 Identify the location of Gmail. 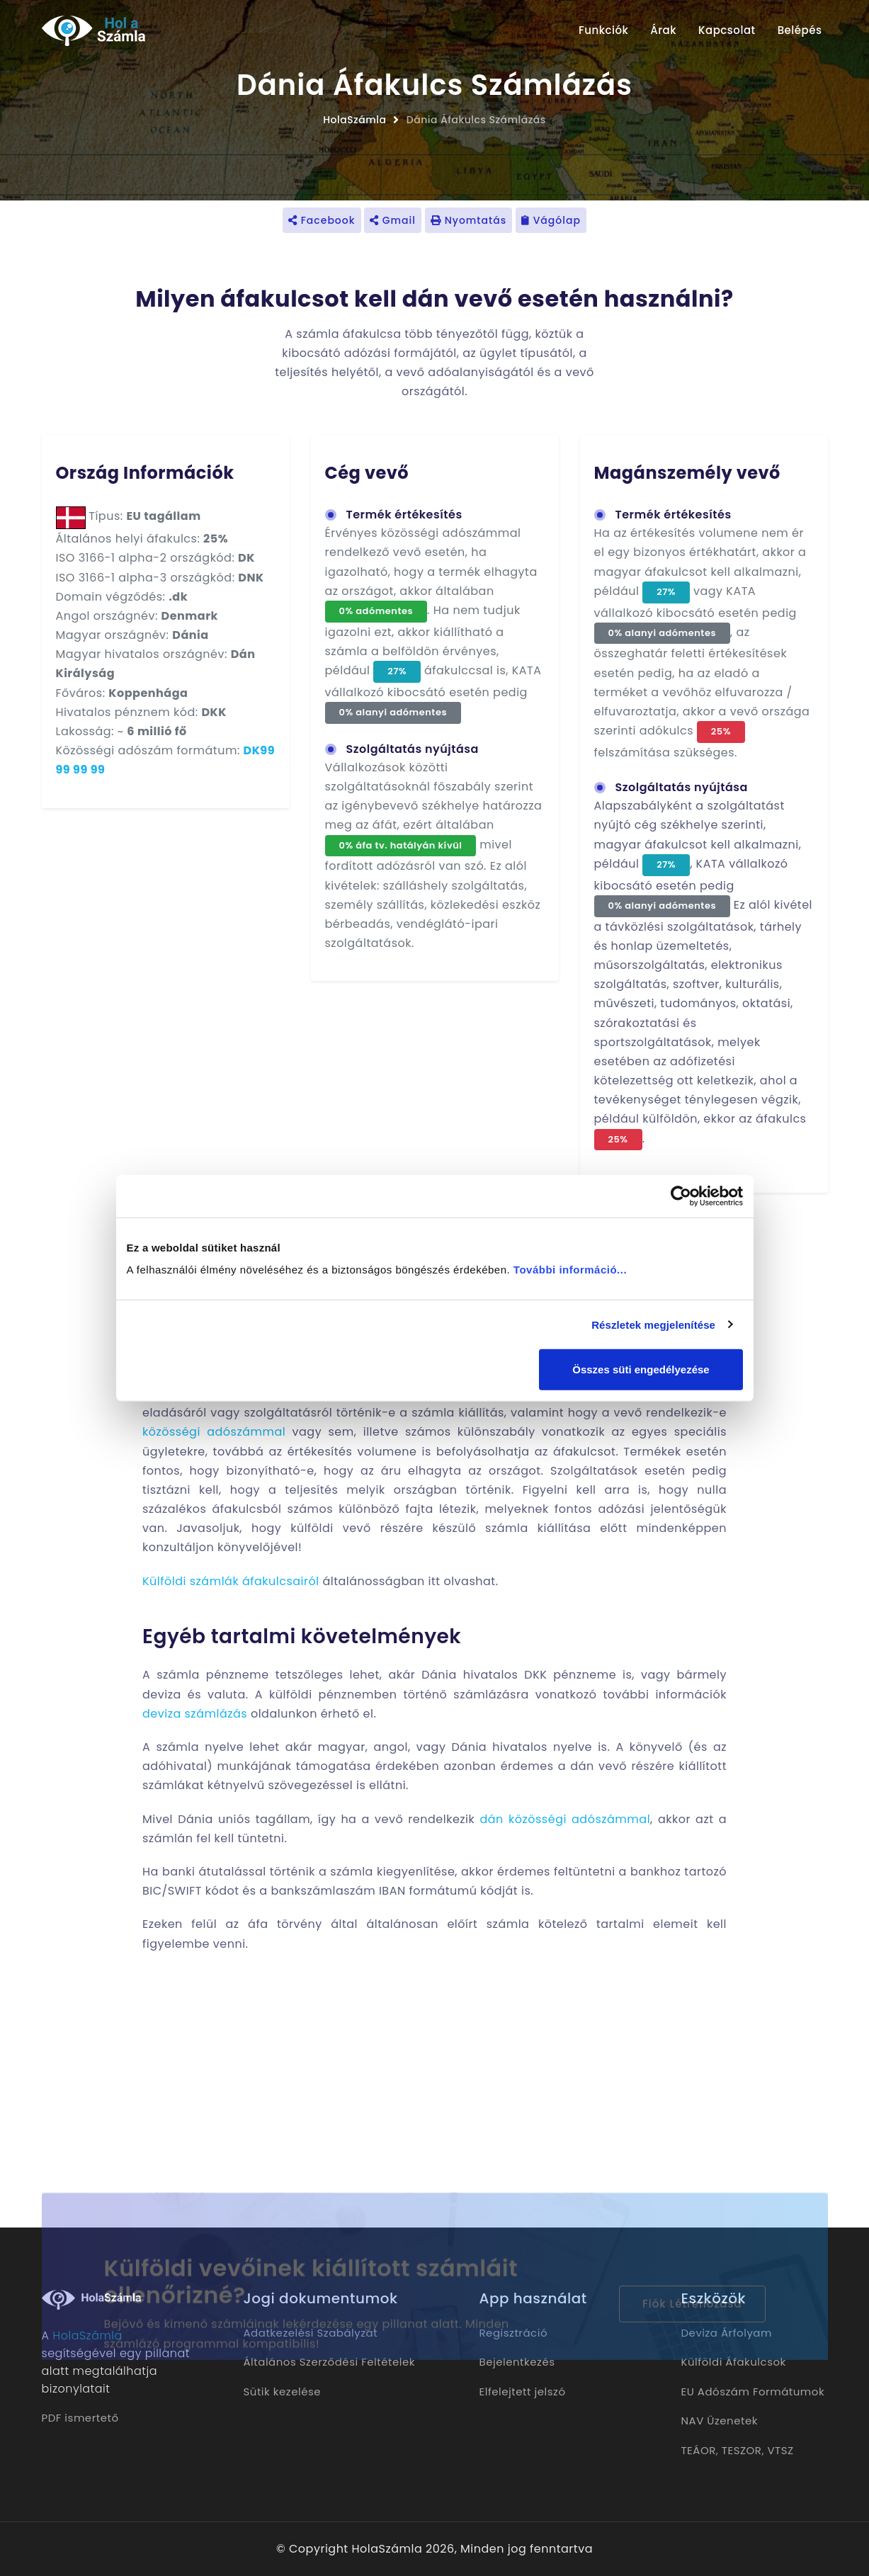
(393, 220).